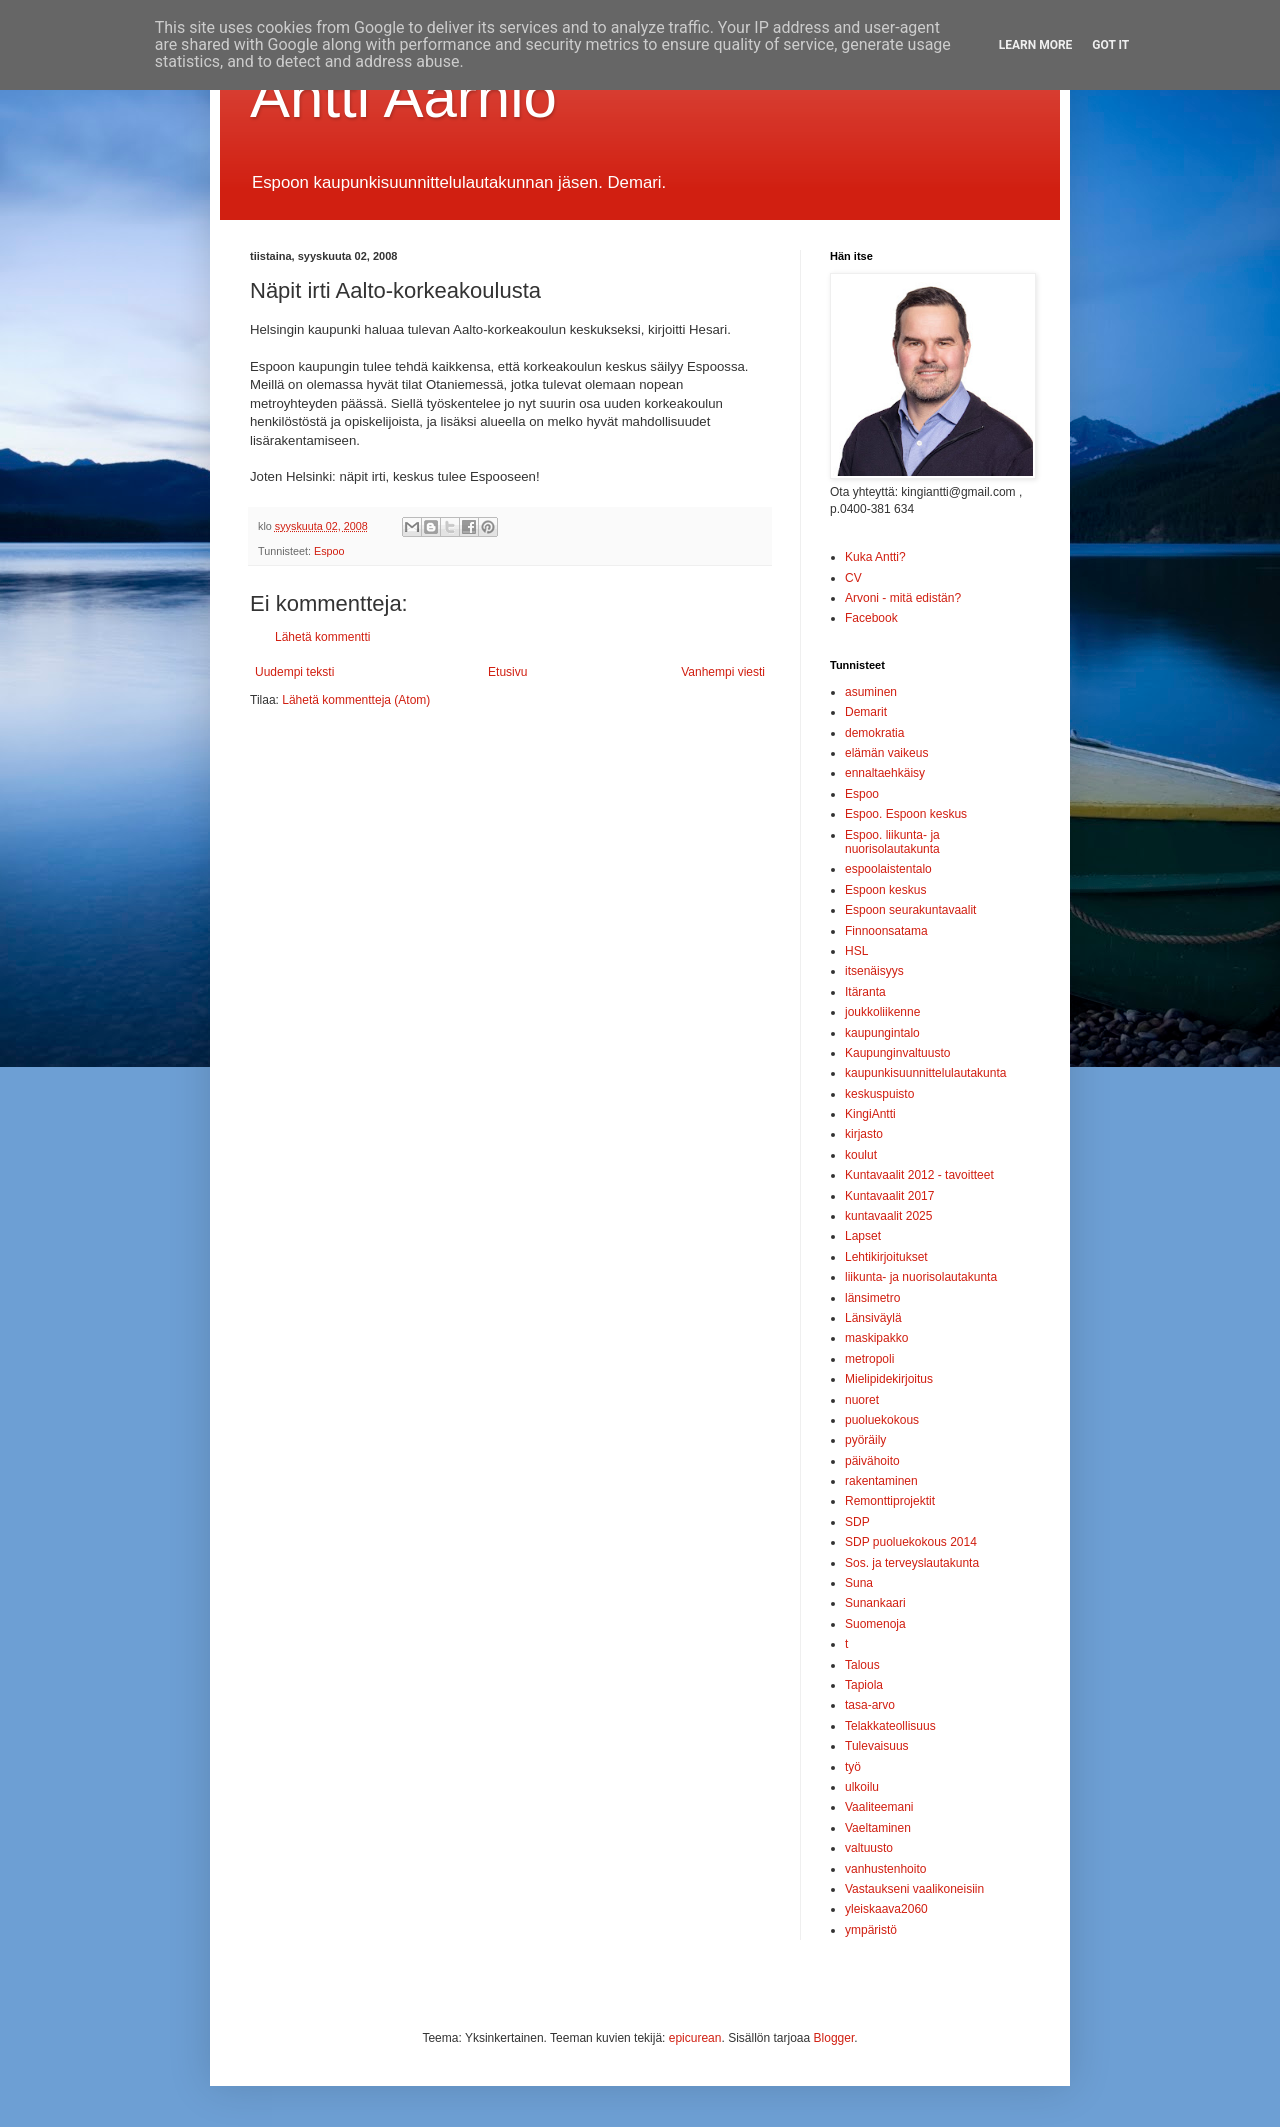 The image size is (1280, 2127). What do you see at coordinates (403, 96) in the screenshot?
I see `Antti Aarnio` at bounding box center [403, 96].